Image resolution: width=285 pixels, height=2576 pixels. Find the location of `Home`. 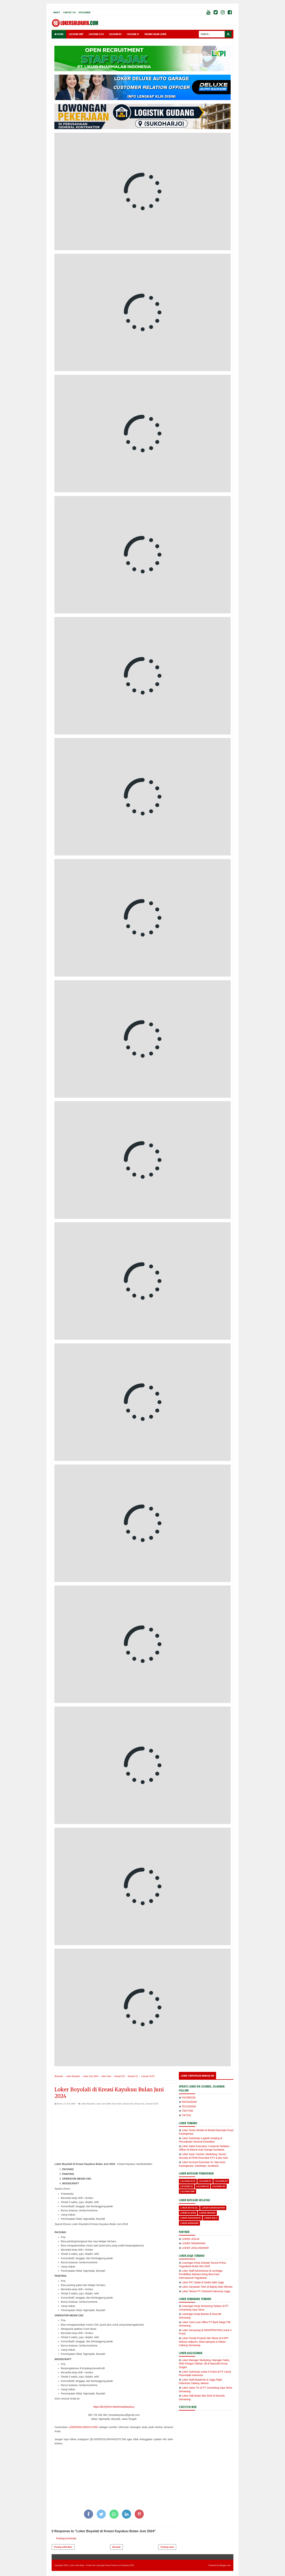

Home is located at coordinates (58, 34).